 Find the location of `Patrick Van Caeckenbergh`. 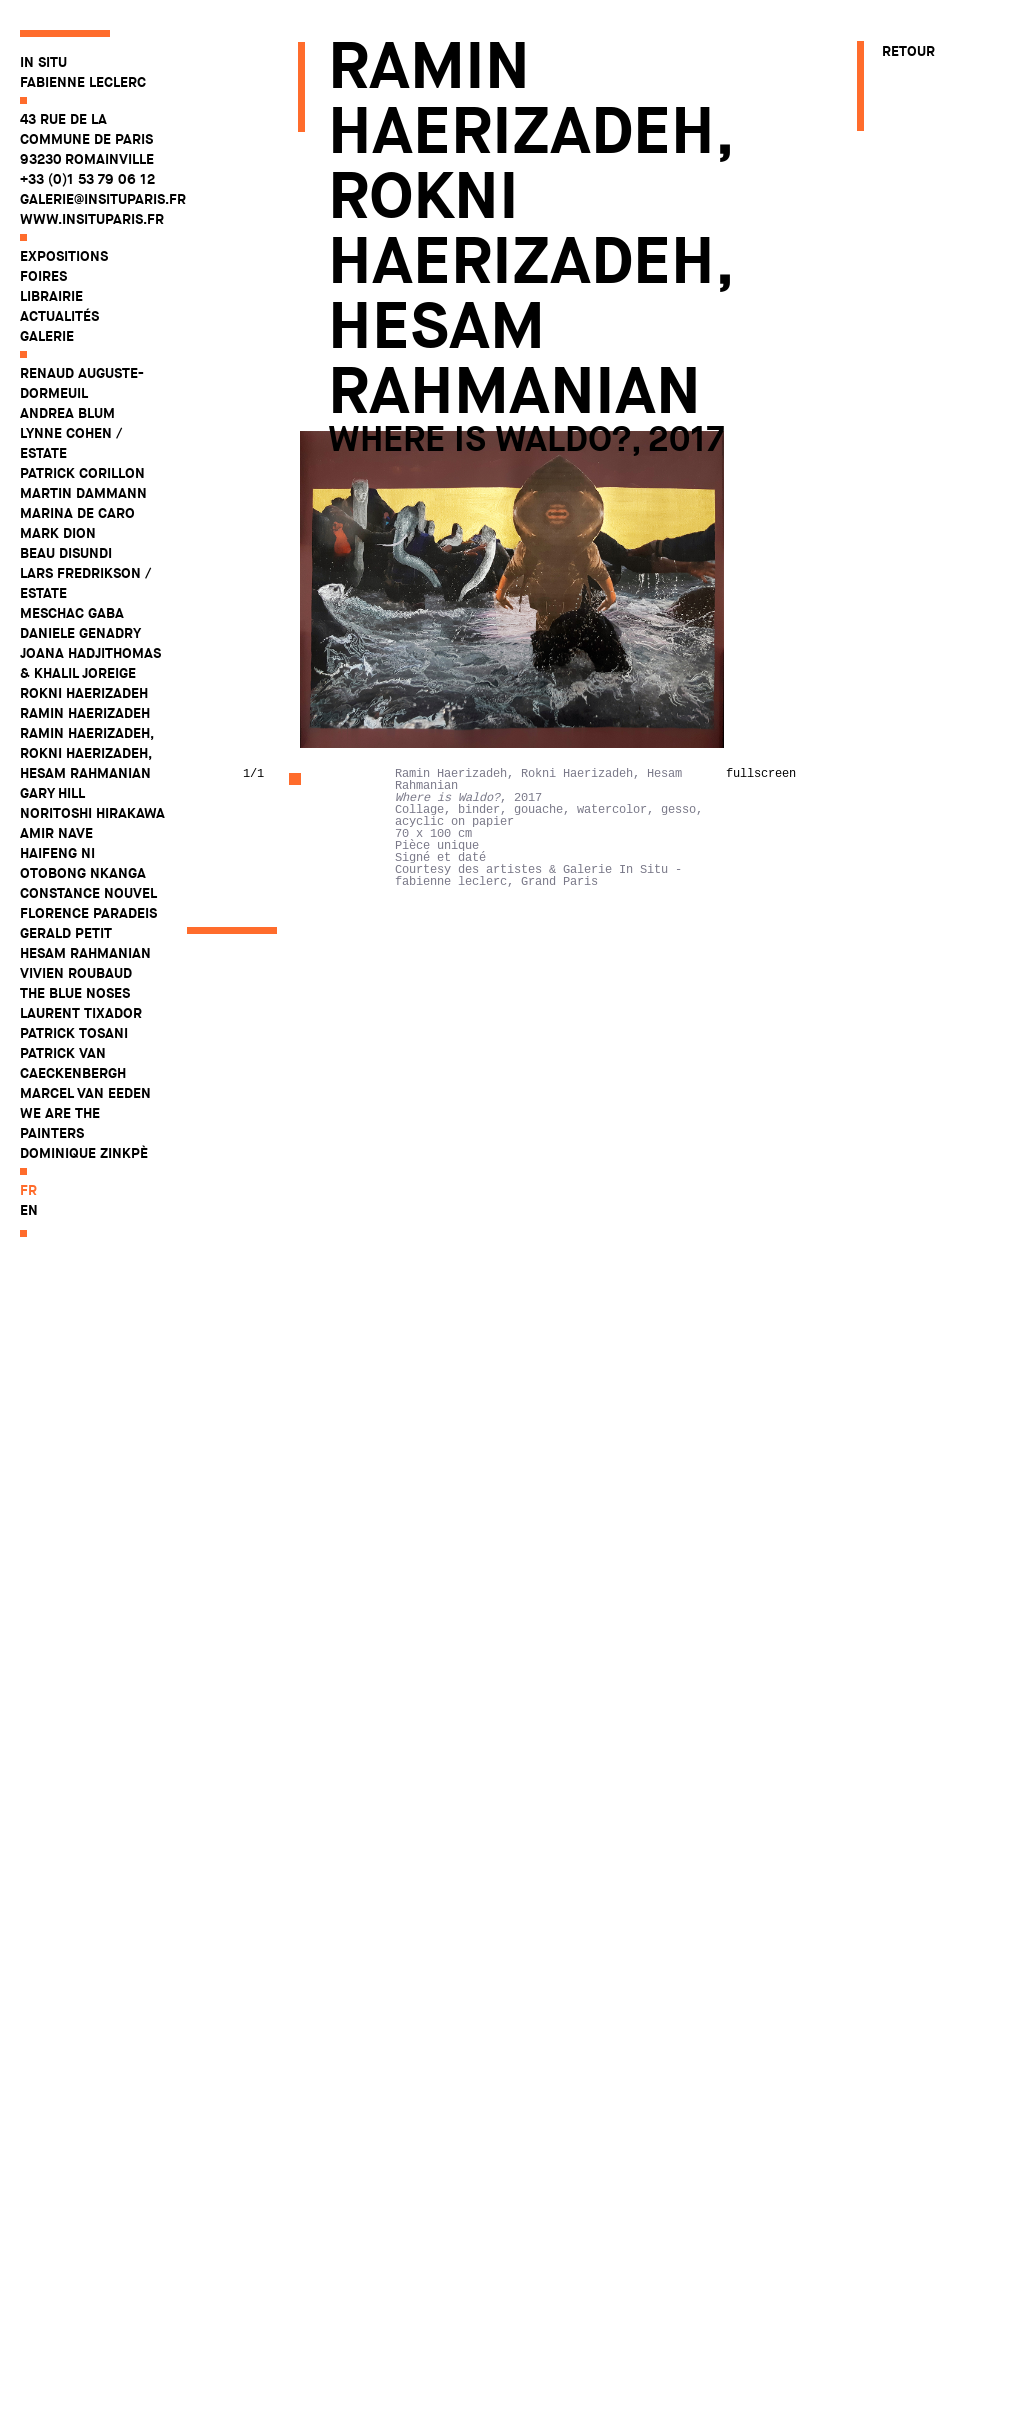

Patrick Van Caeckenbergh is located at coordinates (73, 1063).